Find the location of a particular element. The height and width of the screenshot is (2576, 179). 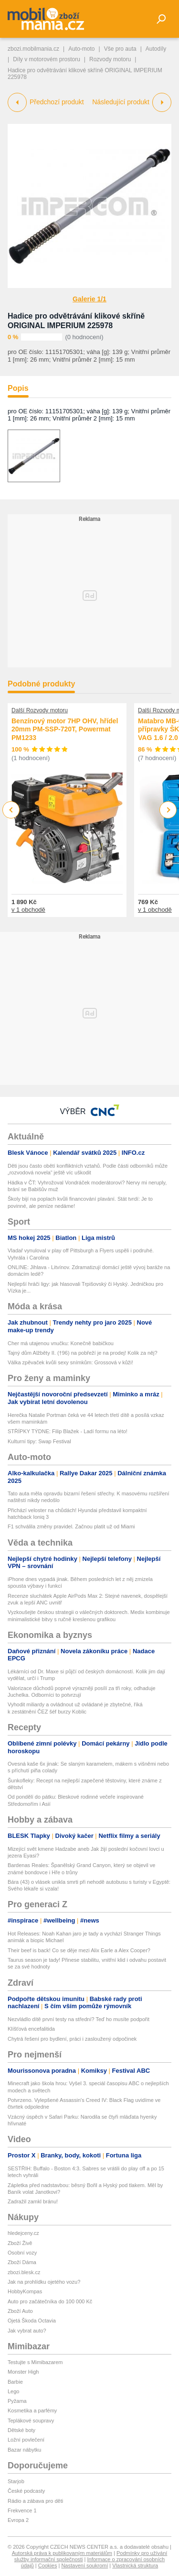

Další Rozvody motoru is located at coordinates (39, 710).